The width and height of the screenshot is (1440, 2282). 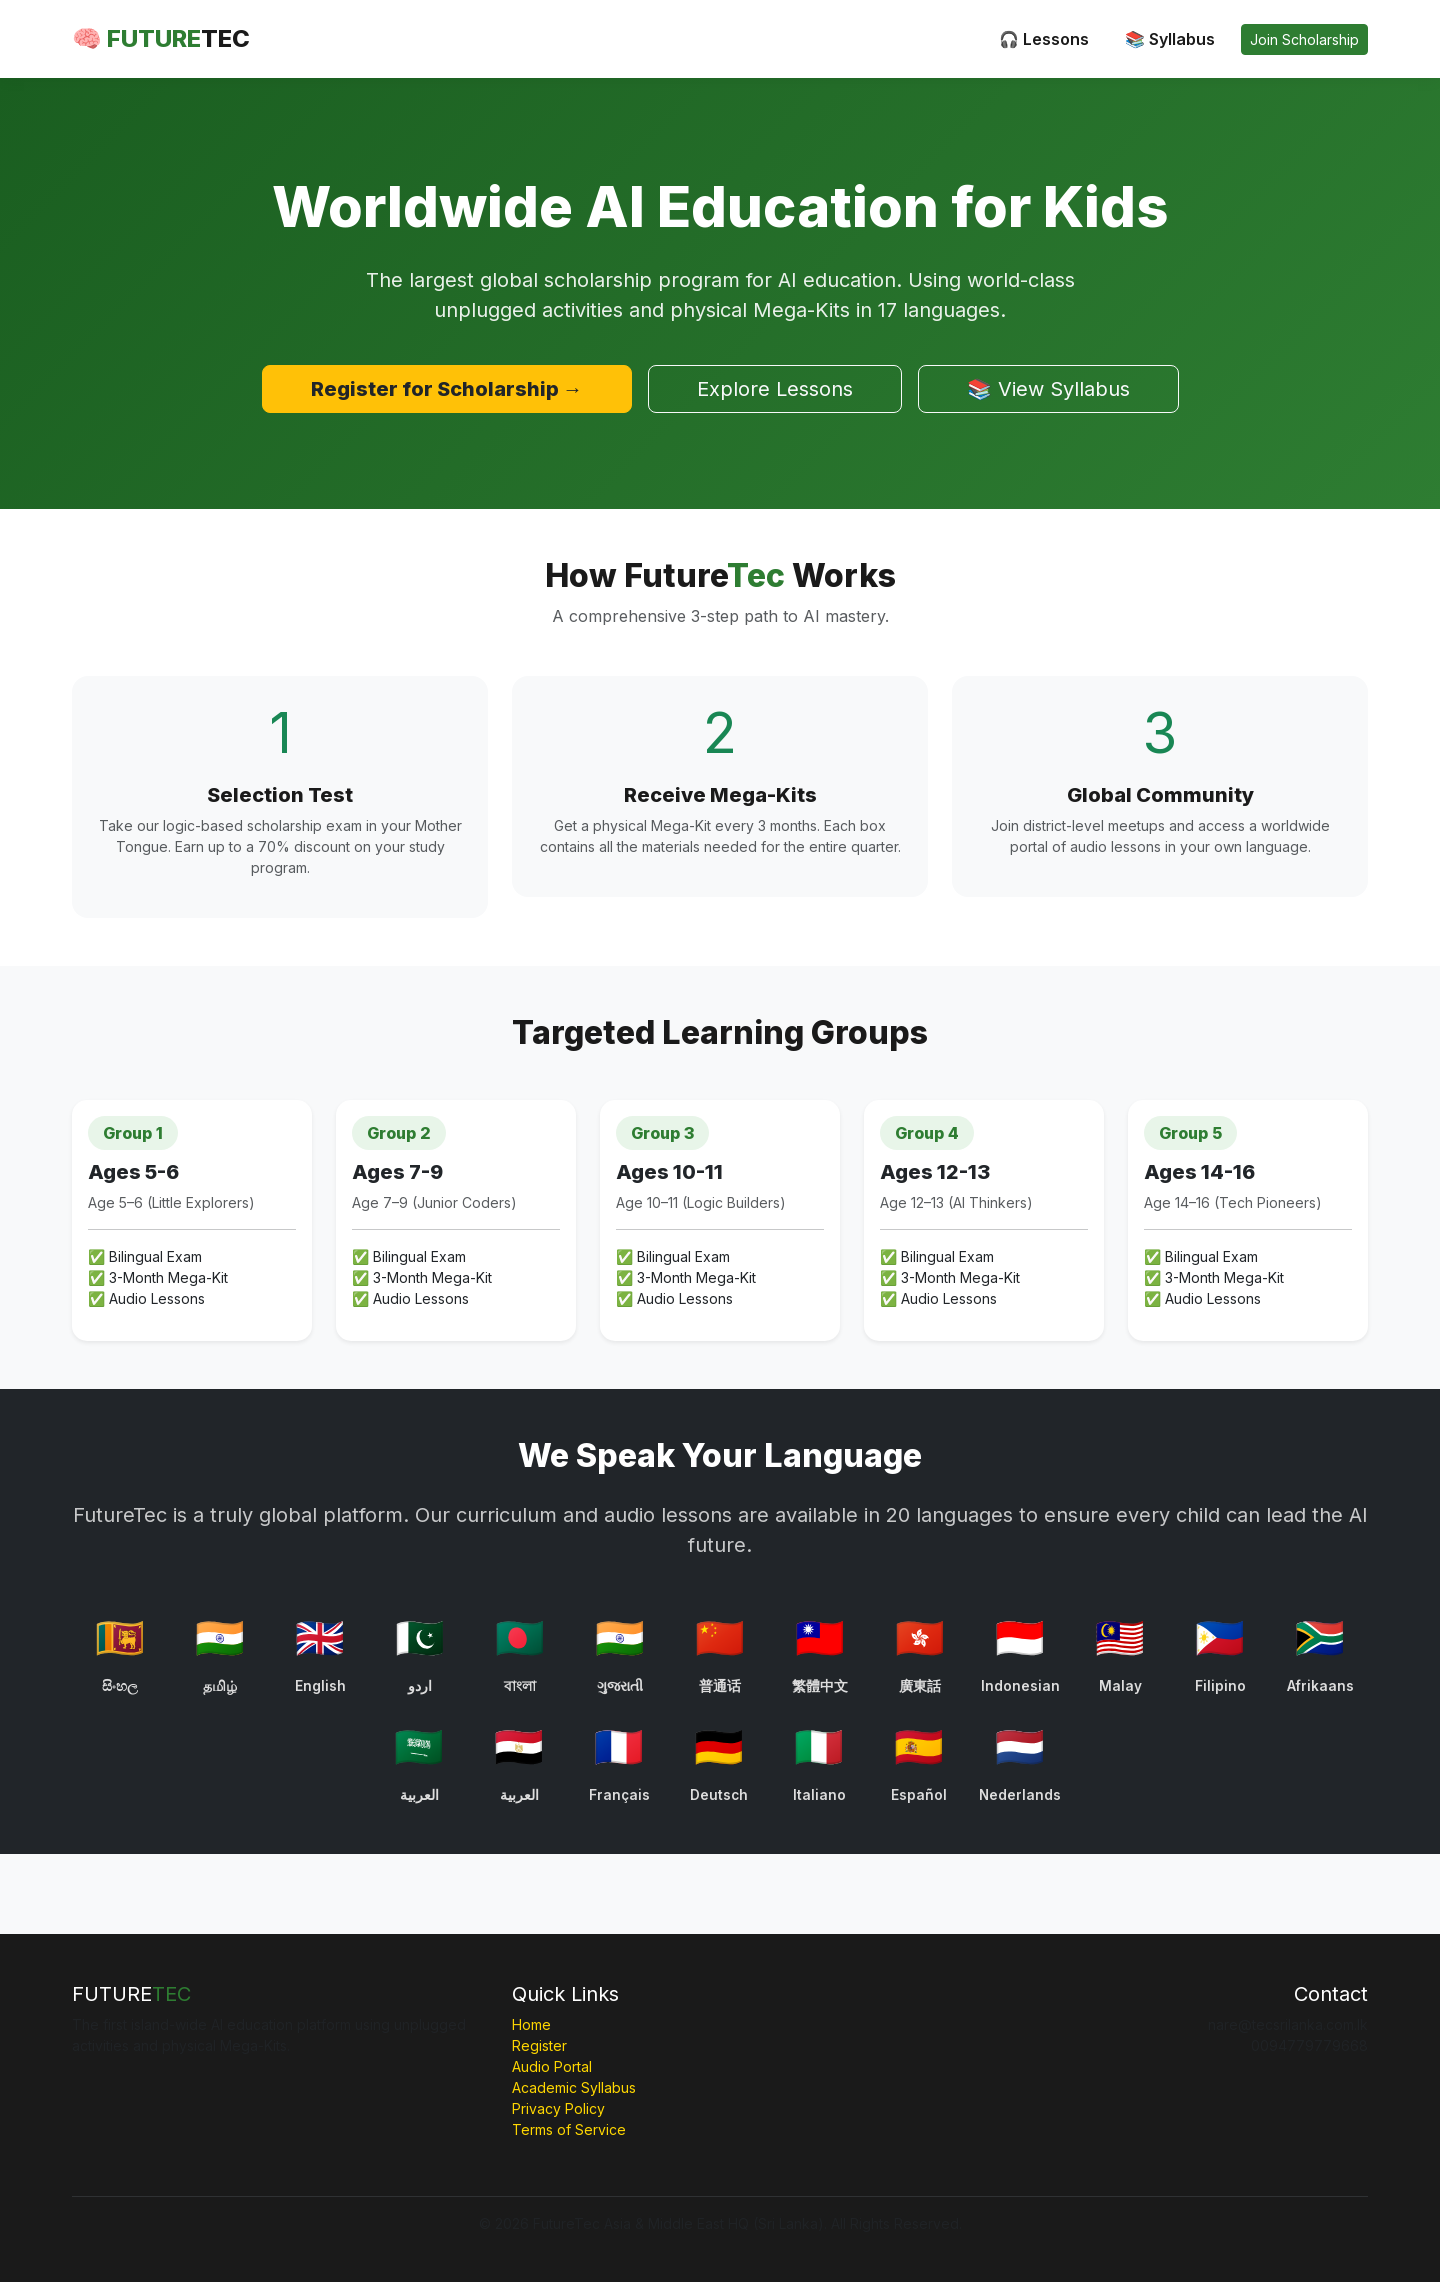 I want to click on Academic Syllabus, so click(x=574, y=2087).